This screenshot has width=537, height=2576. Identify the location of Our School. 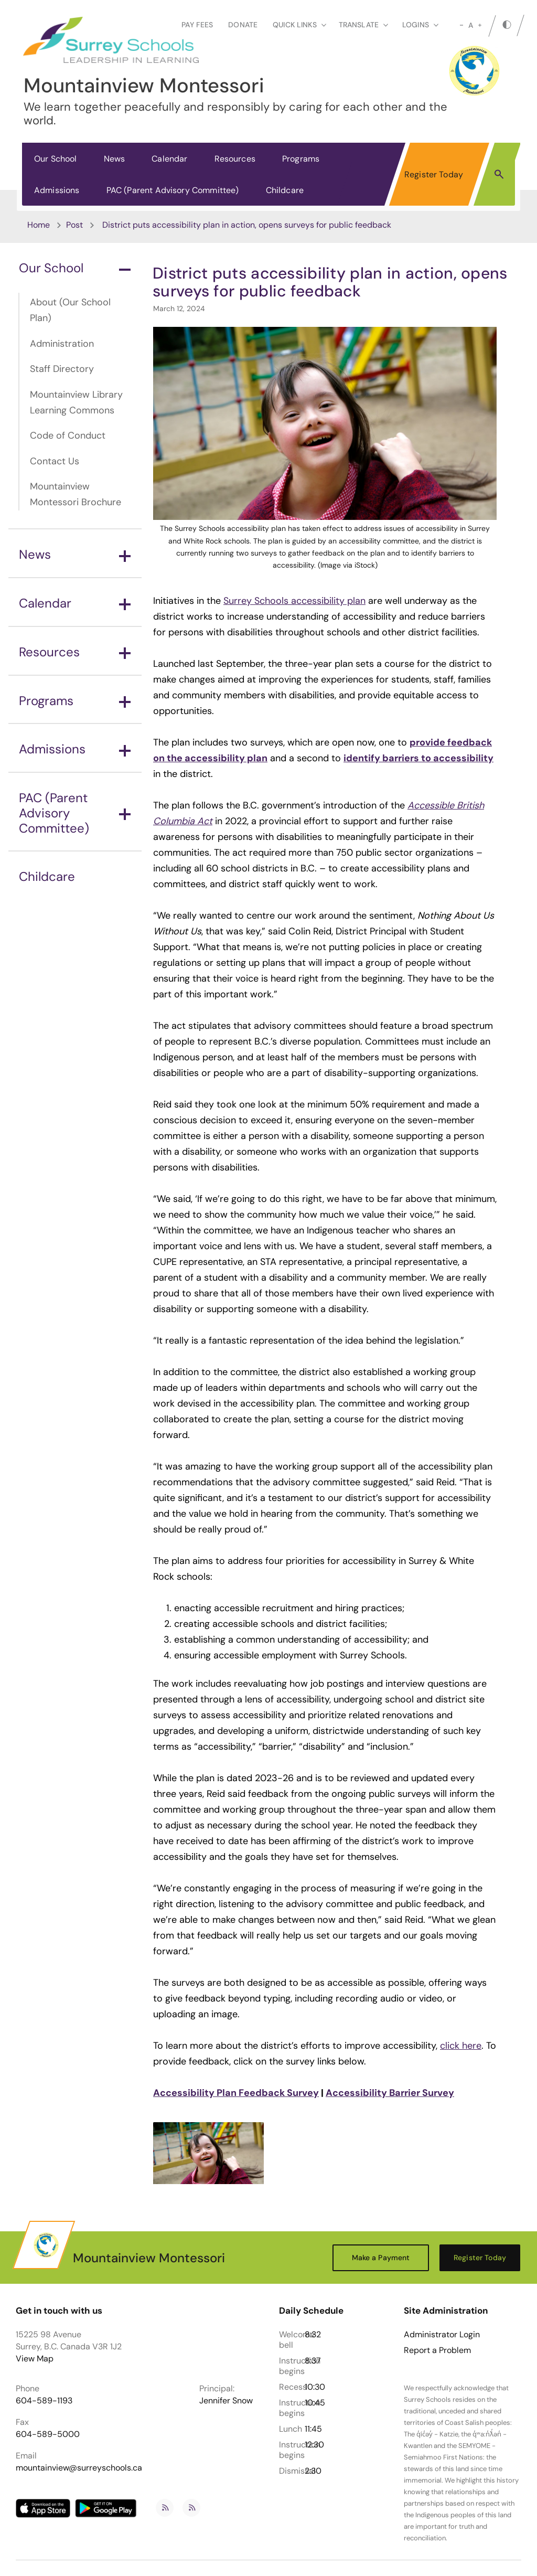
(55, 158).